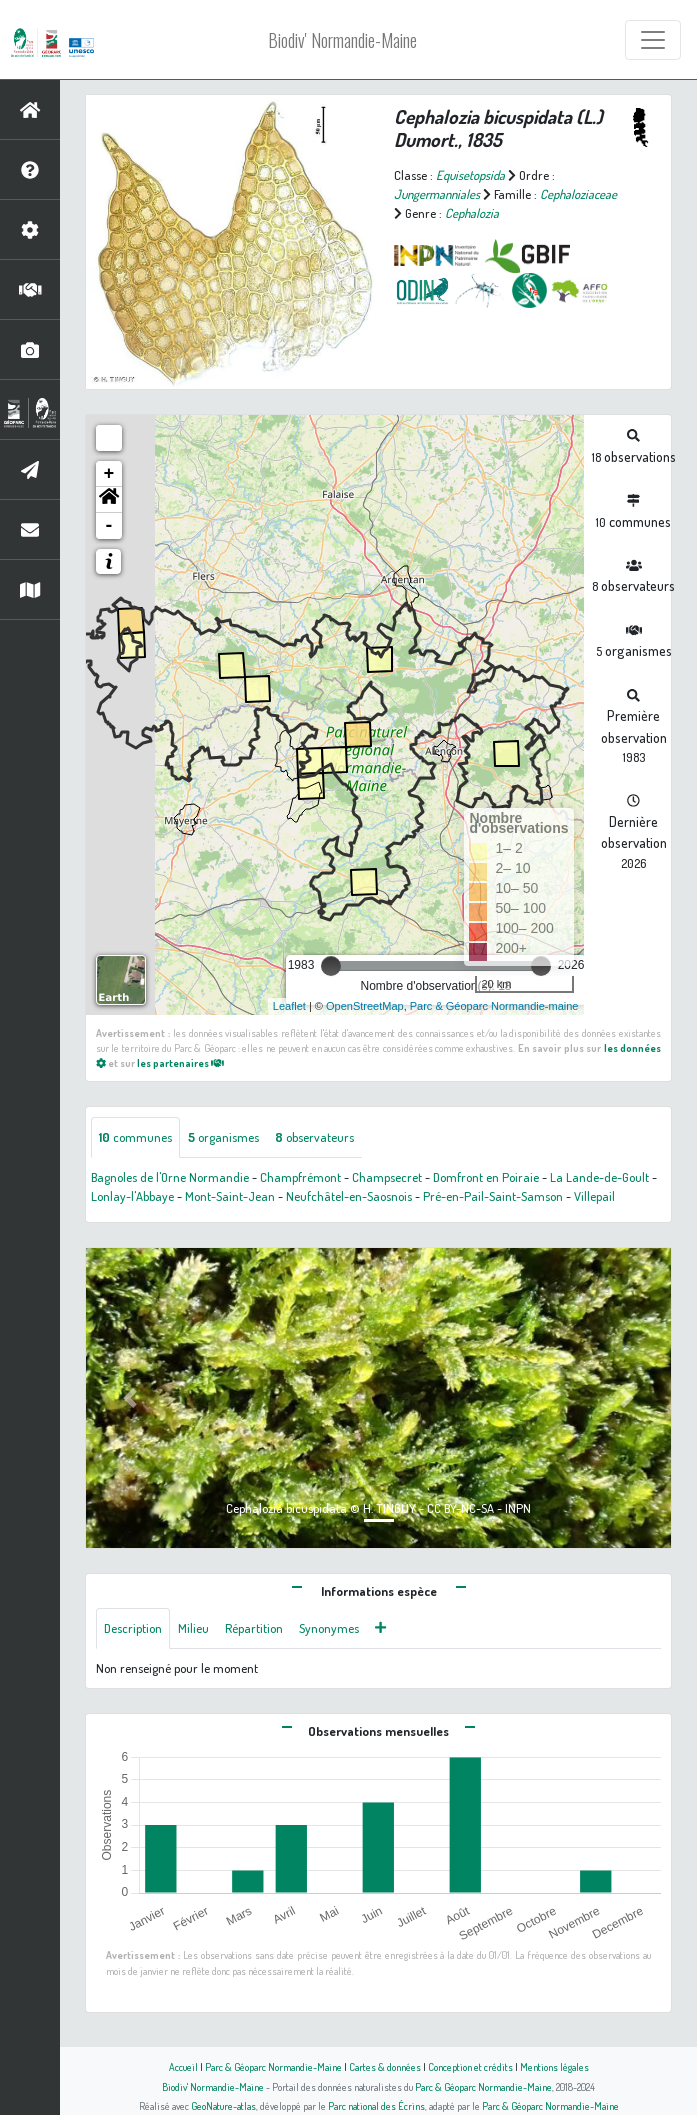 This screenshot has height=2115, width=697. Describe the element at coordinates (183, 2066) in the screenshot. I see `Accueil` at that location.